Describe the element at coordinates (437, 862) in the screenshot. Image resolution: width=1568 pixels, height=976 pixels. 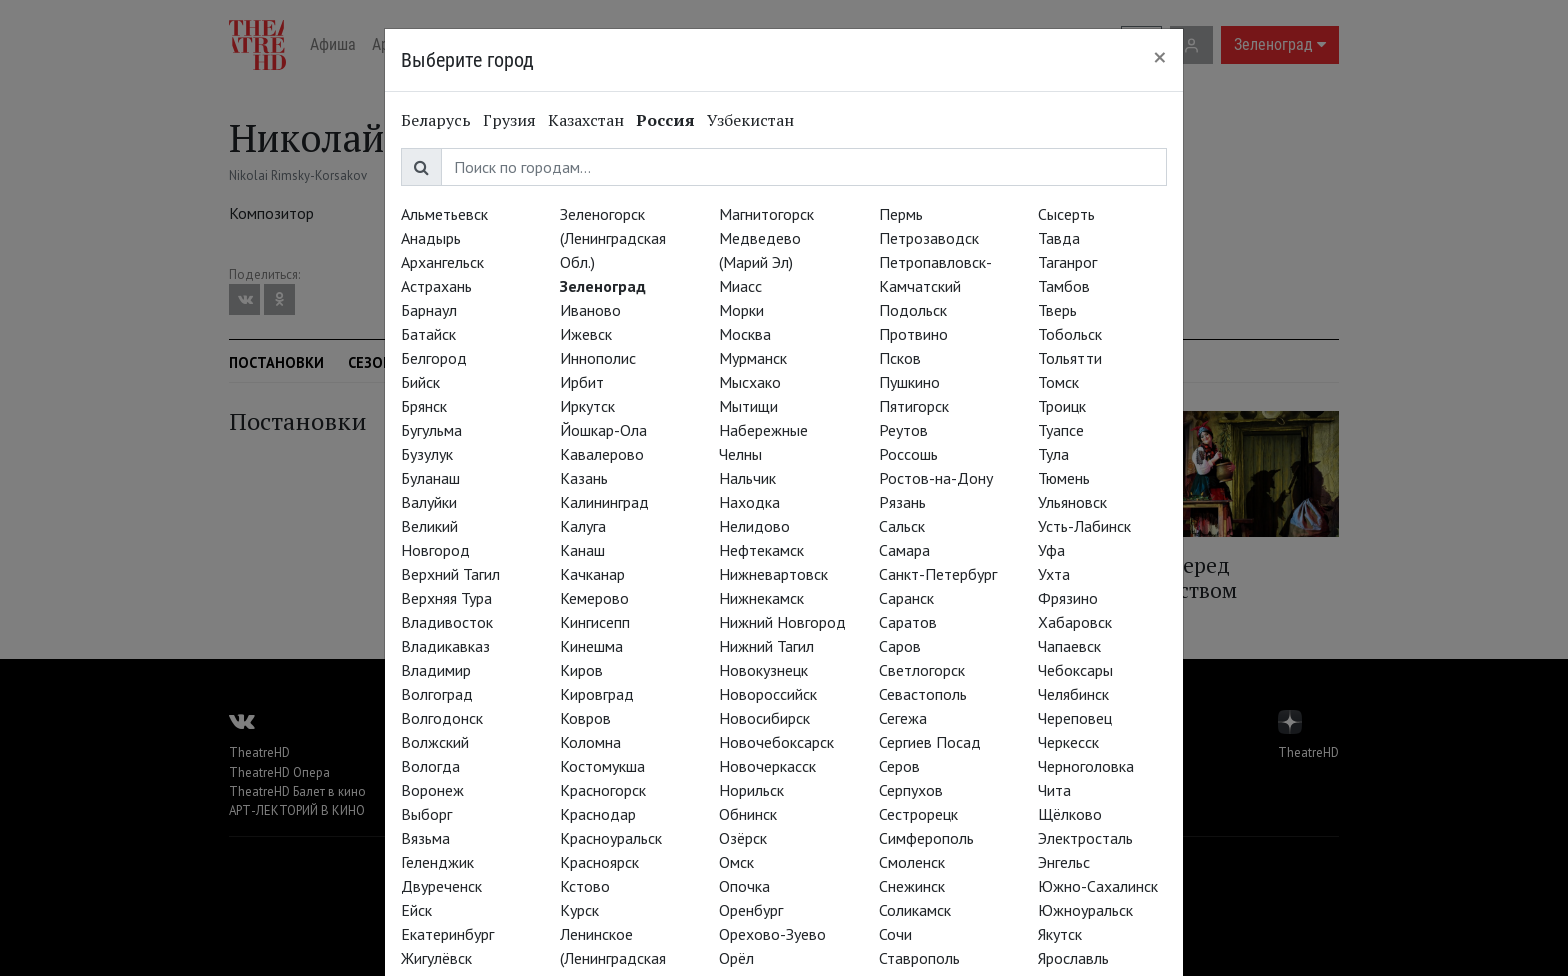
I see `Геленджик` at that location.